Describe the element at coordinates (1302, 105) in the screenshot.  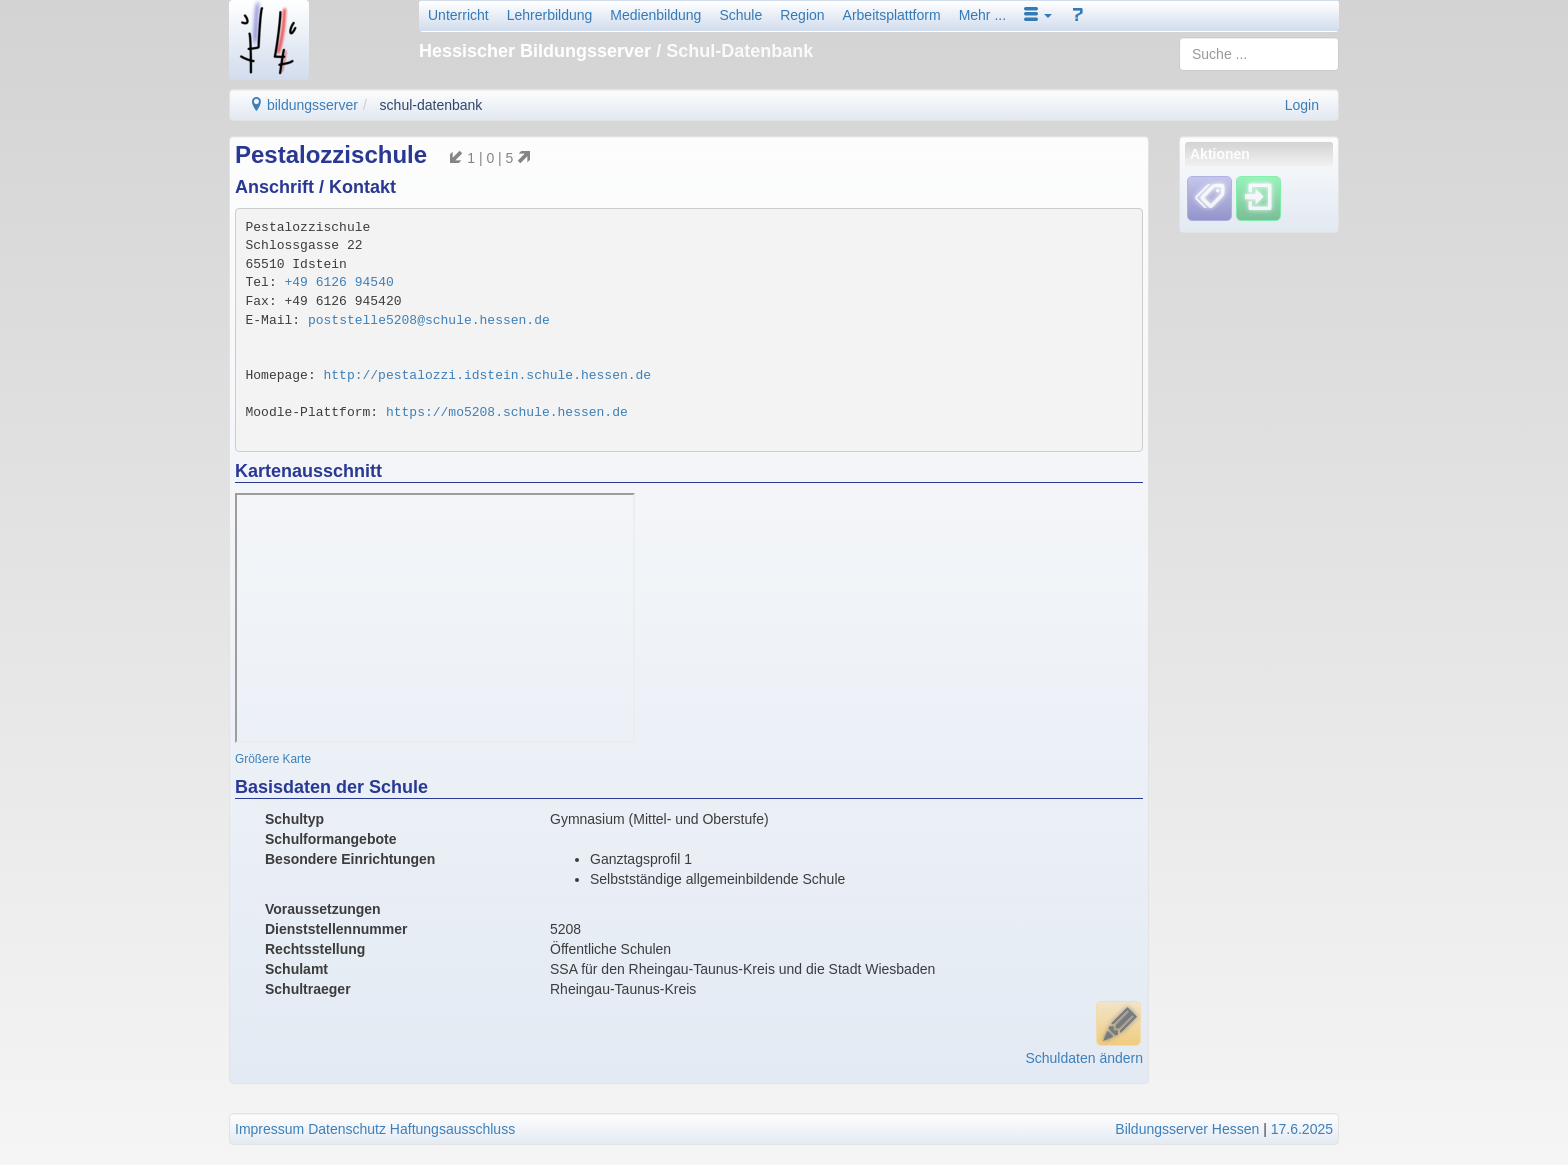
I see `Login` at that location.